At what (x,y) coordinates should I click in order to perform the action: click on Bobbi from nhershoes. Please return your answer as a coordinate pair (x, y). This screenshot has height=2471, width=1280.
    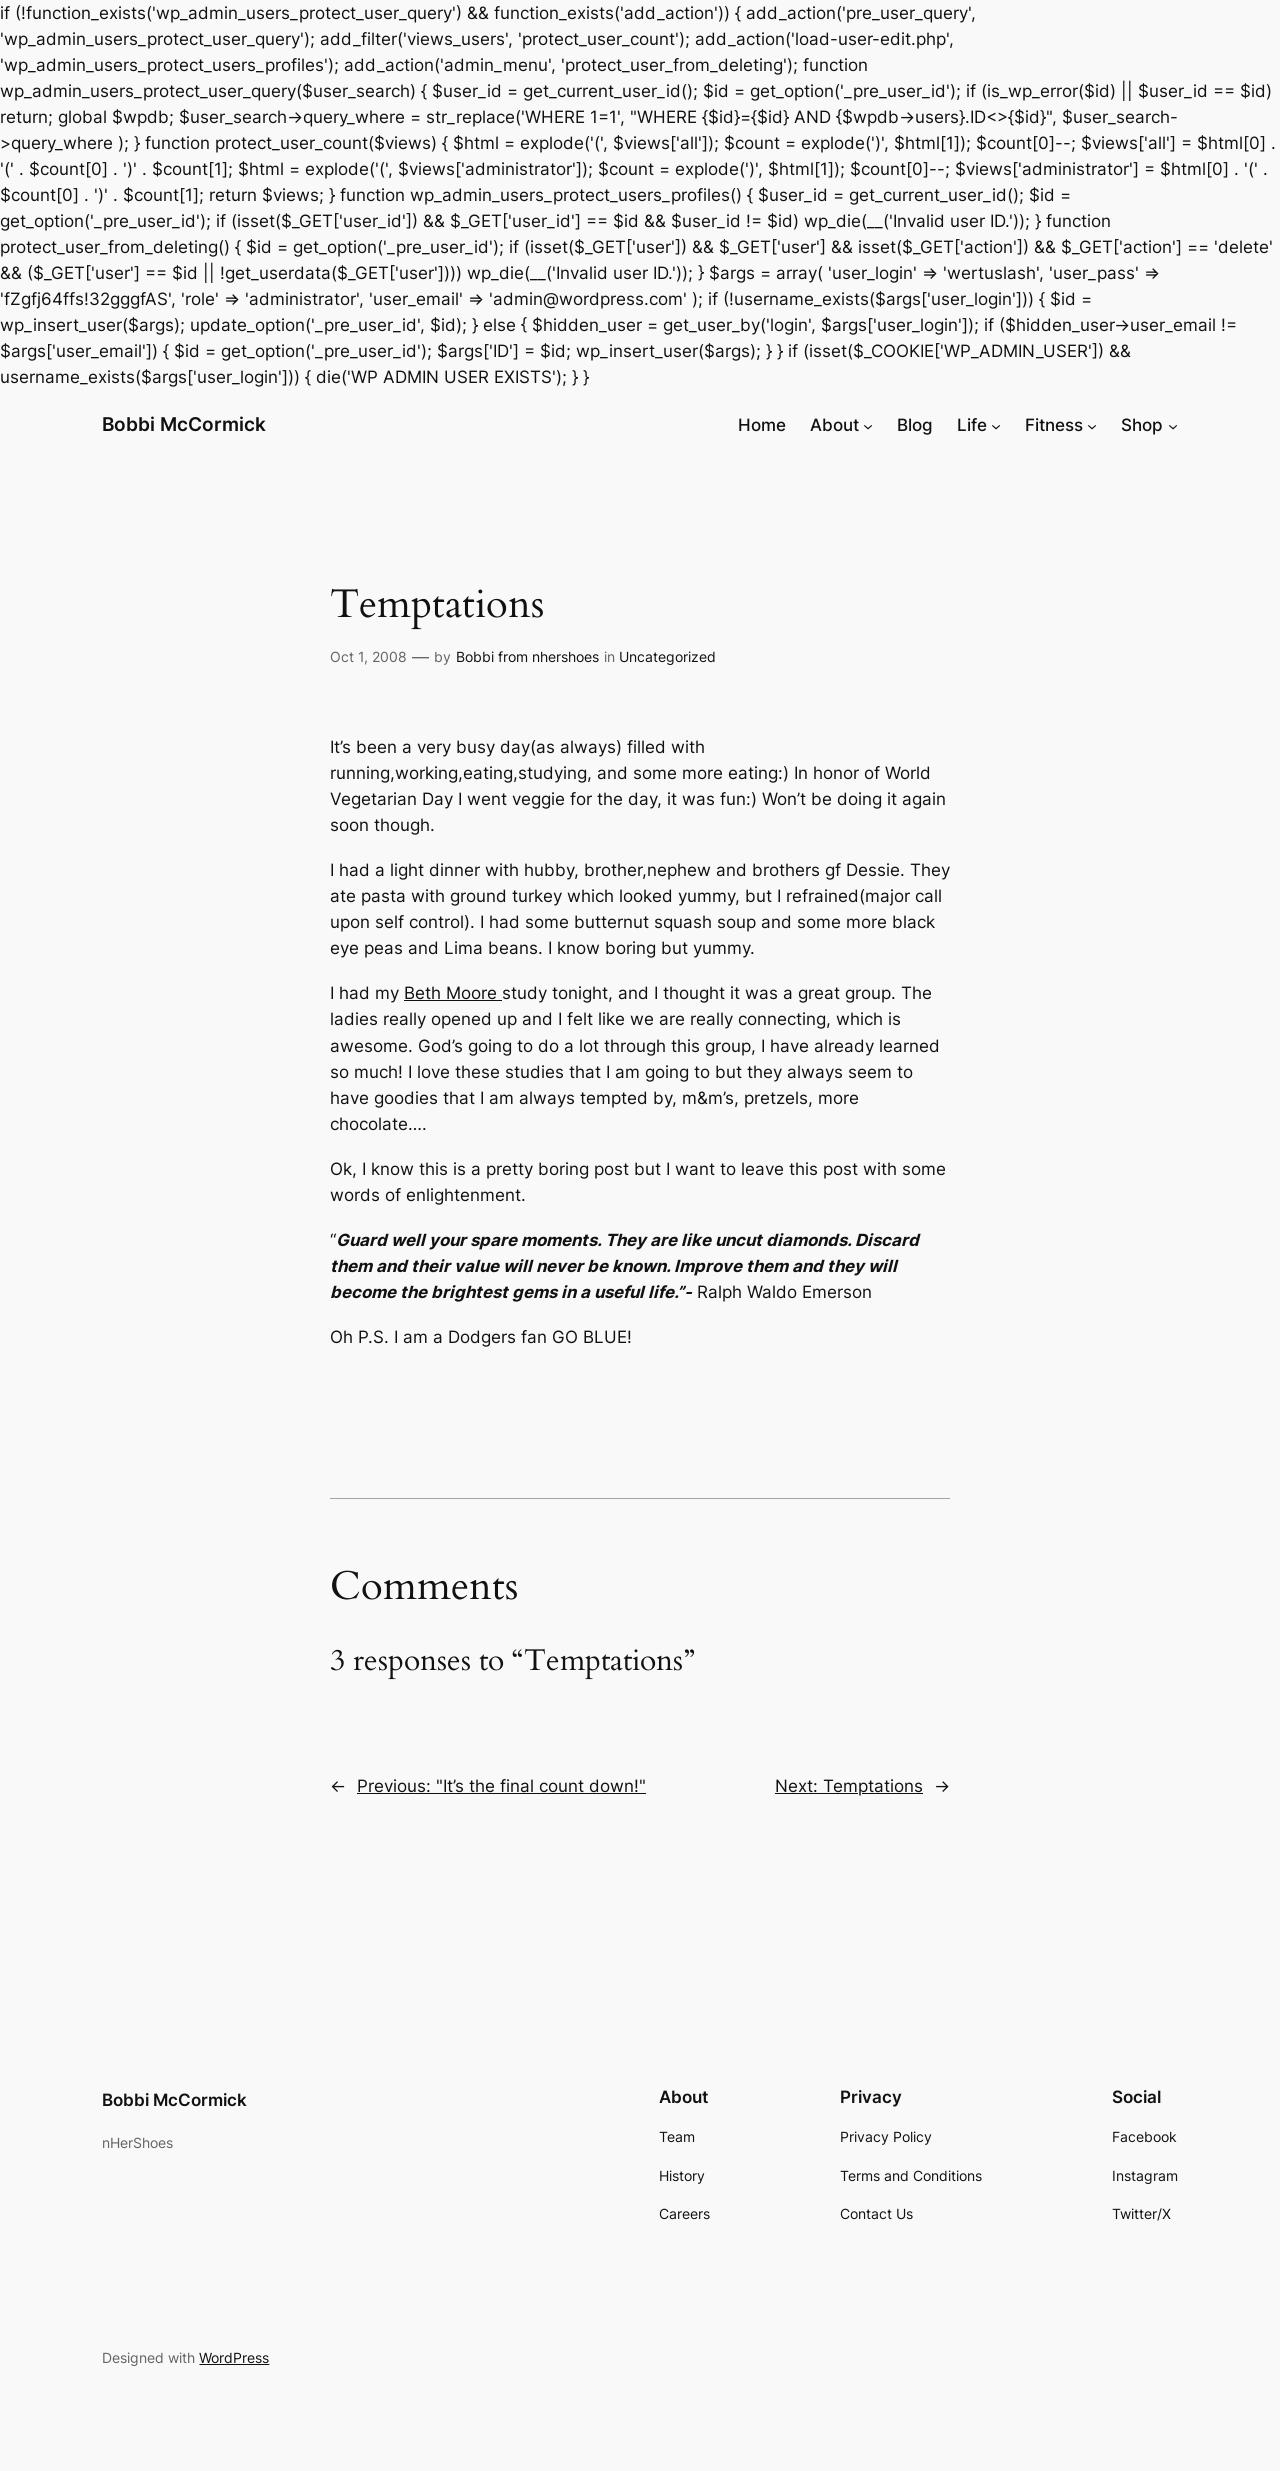
    Looking at the image, I should click on (527, 656).